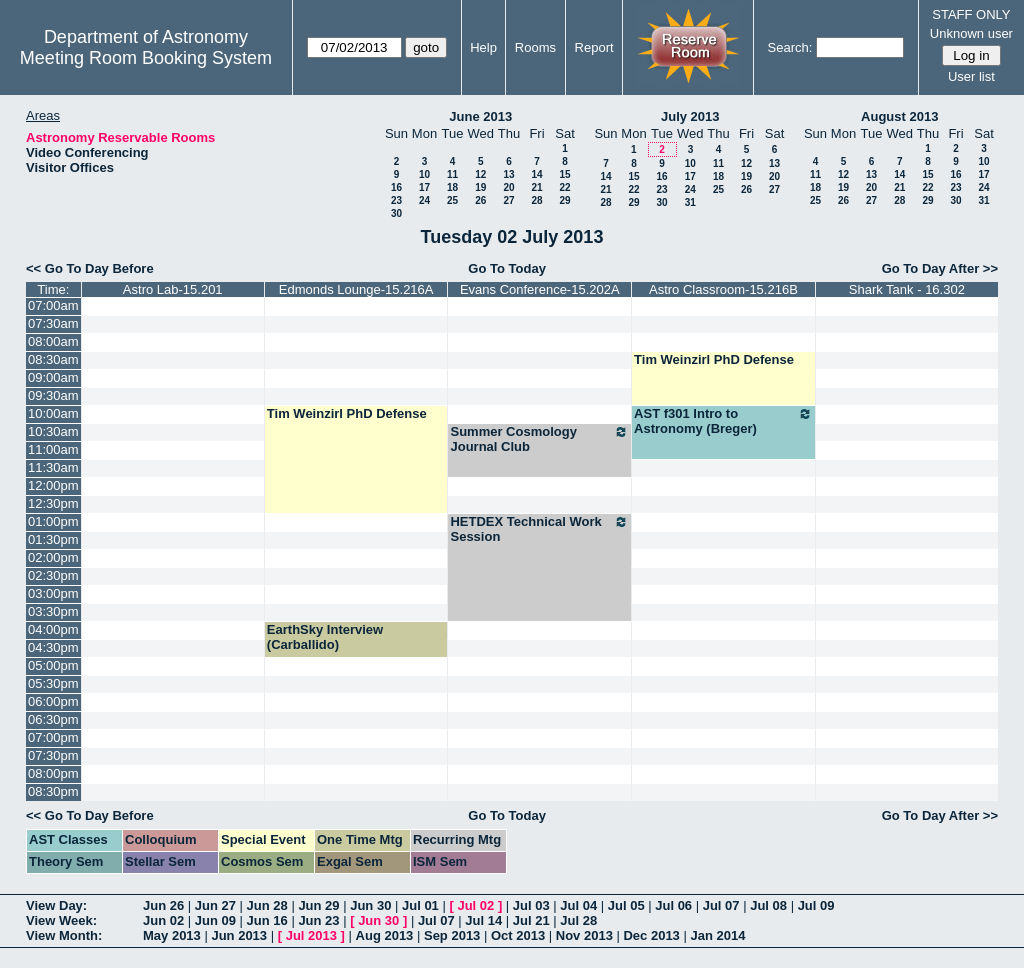  Describe the element at coordinates (53, 341) in the screenshot. I see `08:00am` at that location.